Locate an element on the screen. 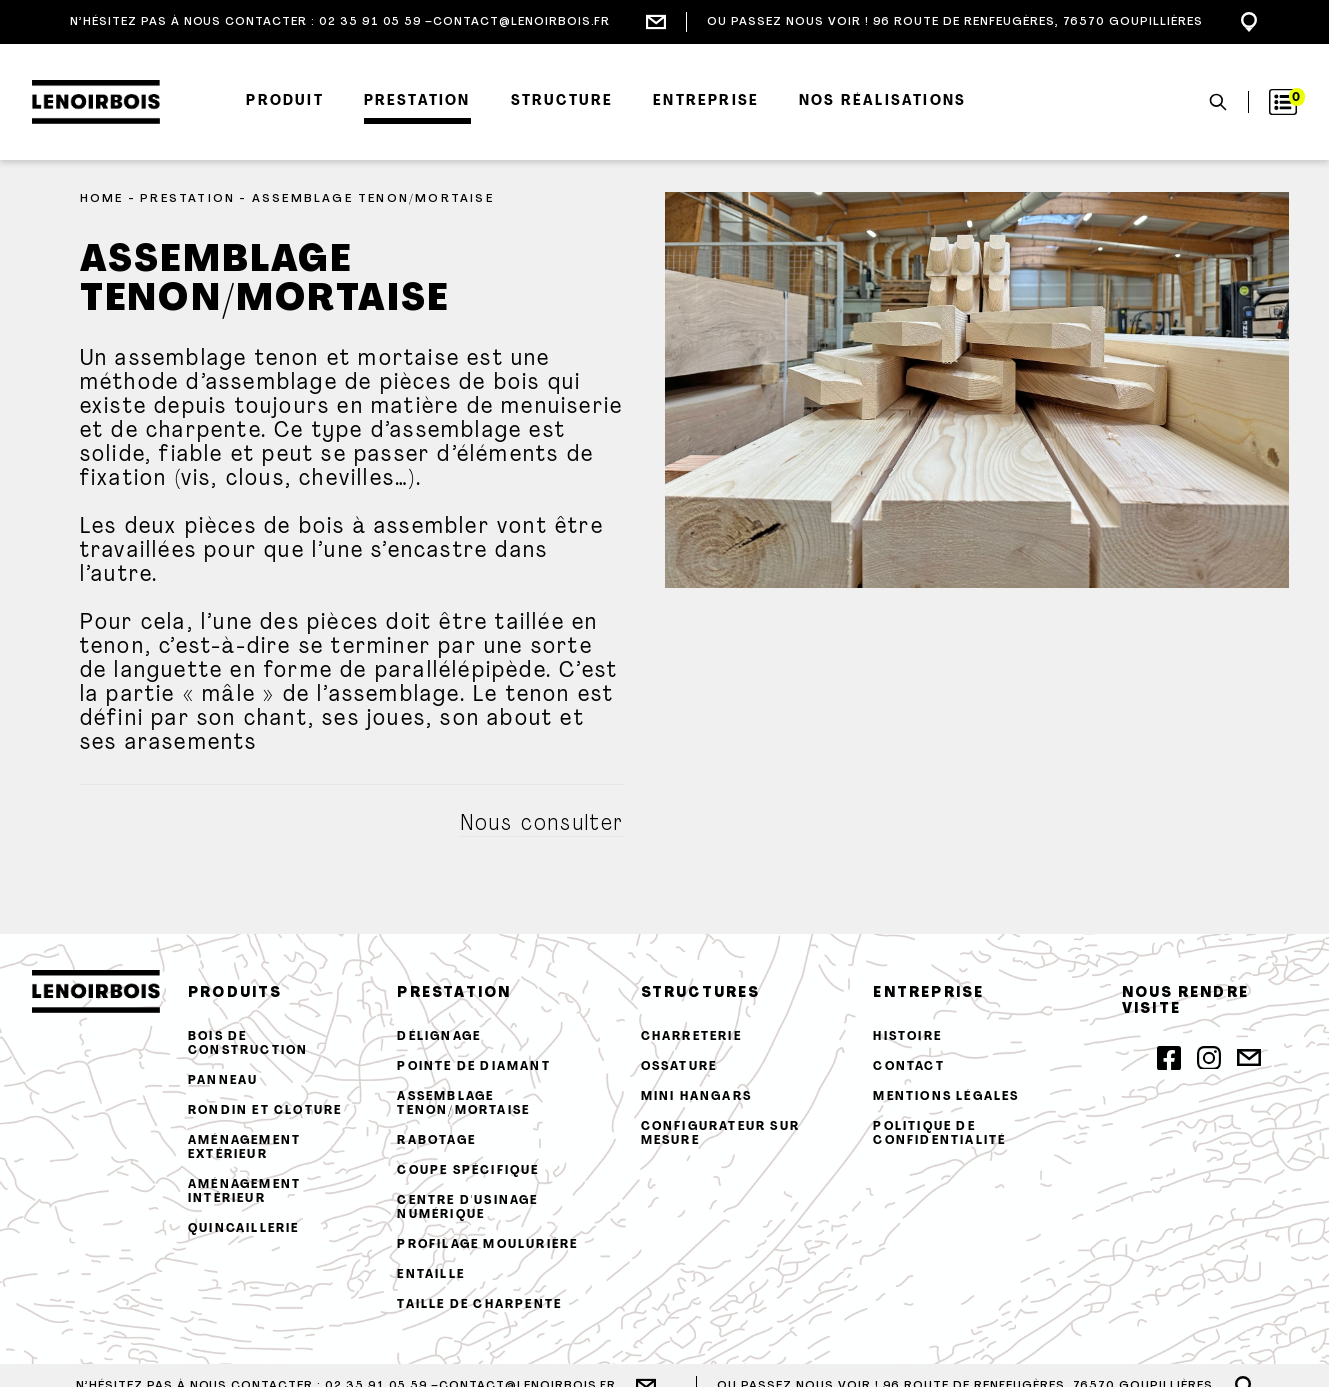 The width and height of the screenshot is (1329, 1387). structures is located at coordinates (701, 993).